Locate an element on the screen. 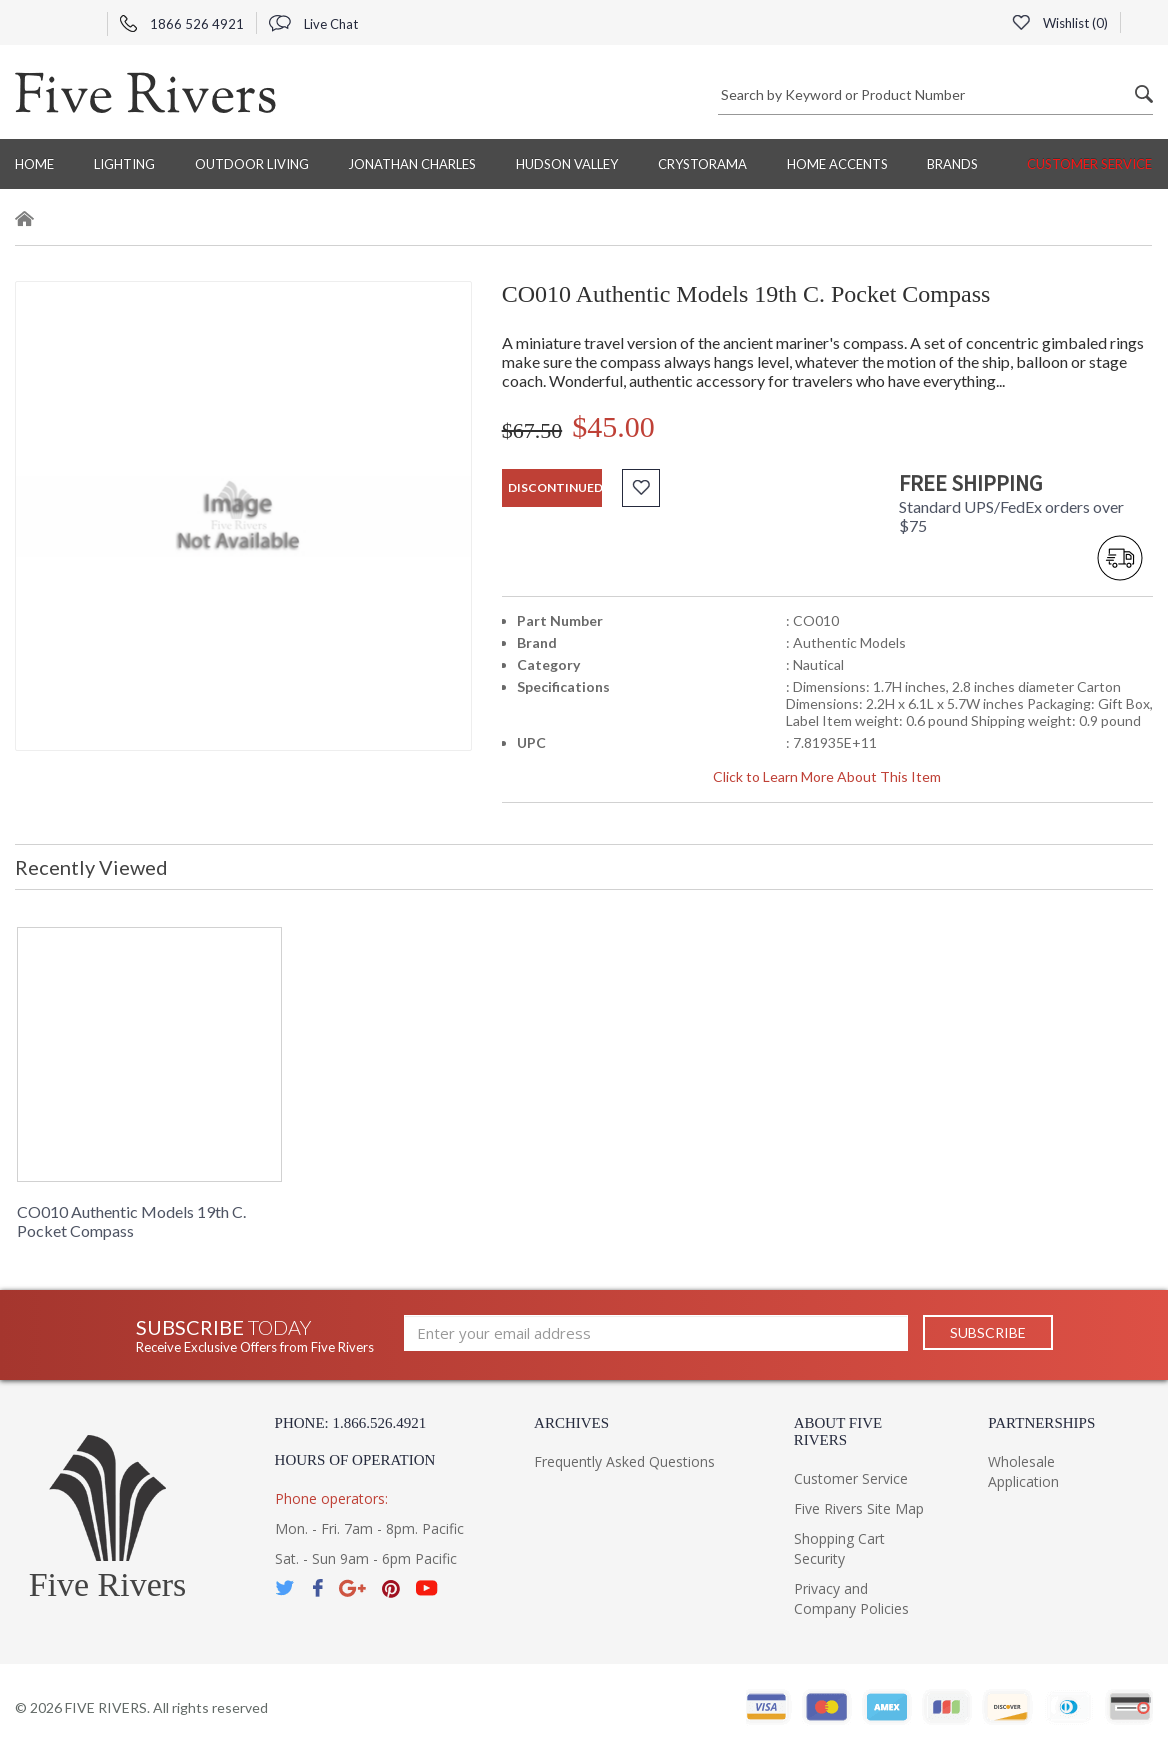 This screenshot has width=1168, height=1754. Privacy and Company Policies is located at coordinates (851, 1598).